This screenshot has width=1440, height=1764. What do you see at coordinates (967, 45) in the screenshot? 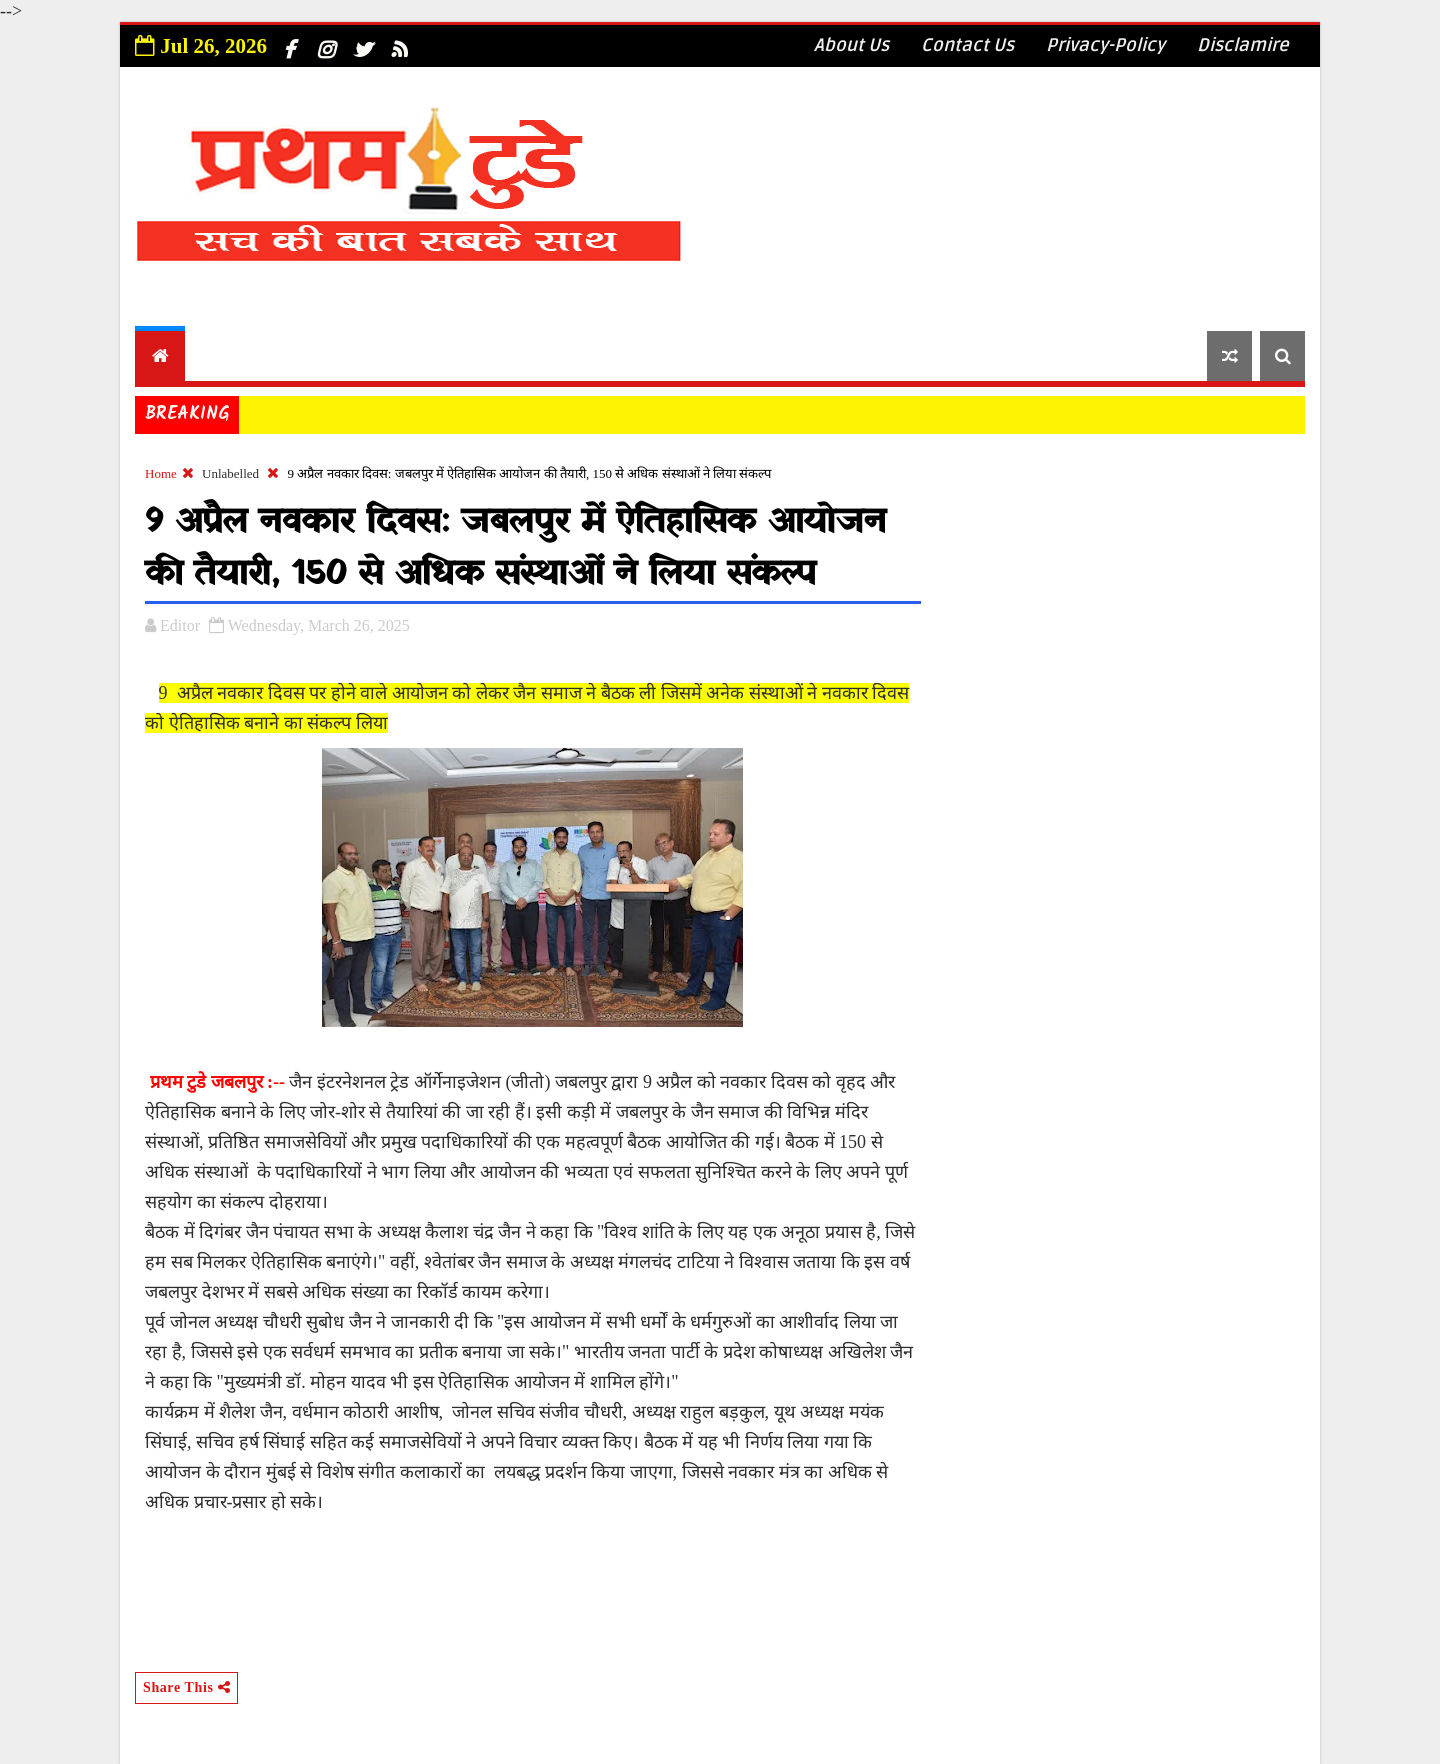
I see `Contact Us` at bounding box center [967, 45].